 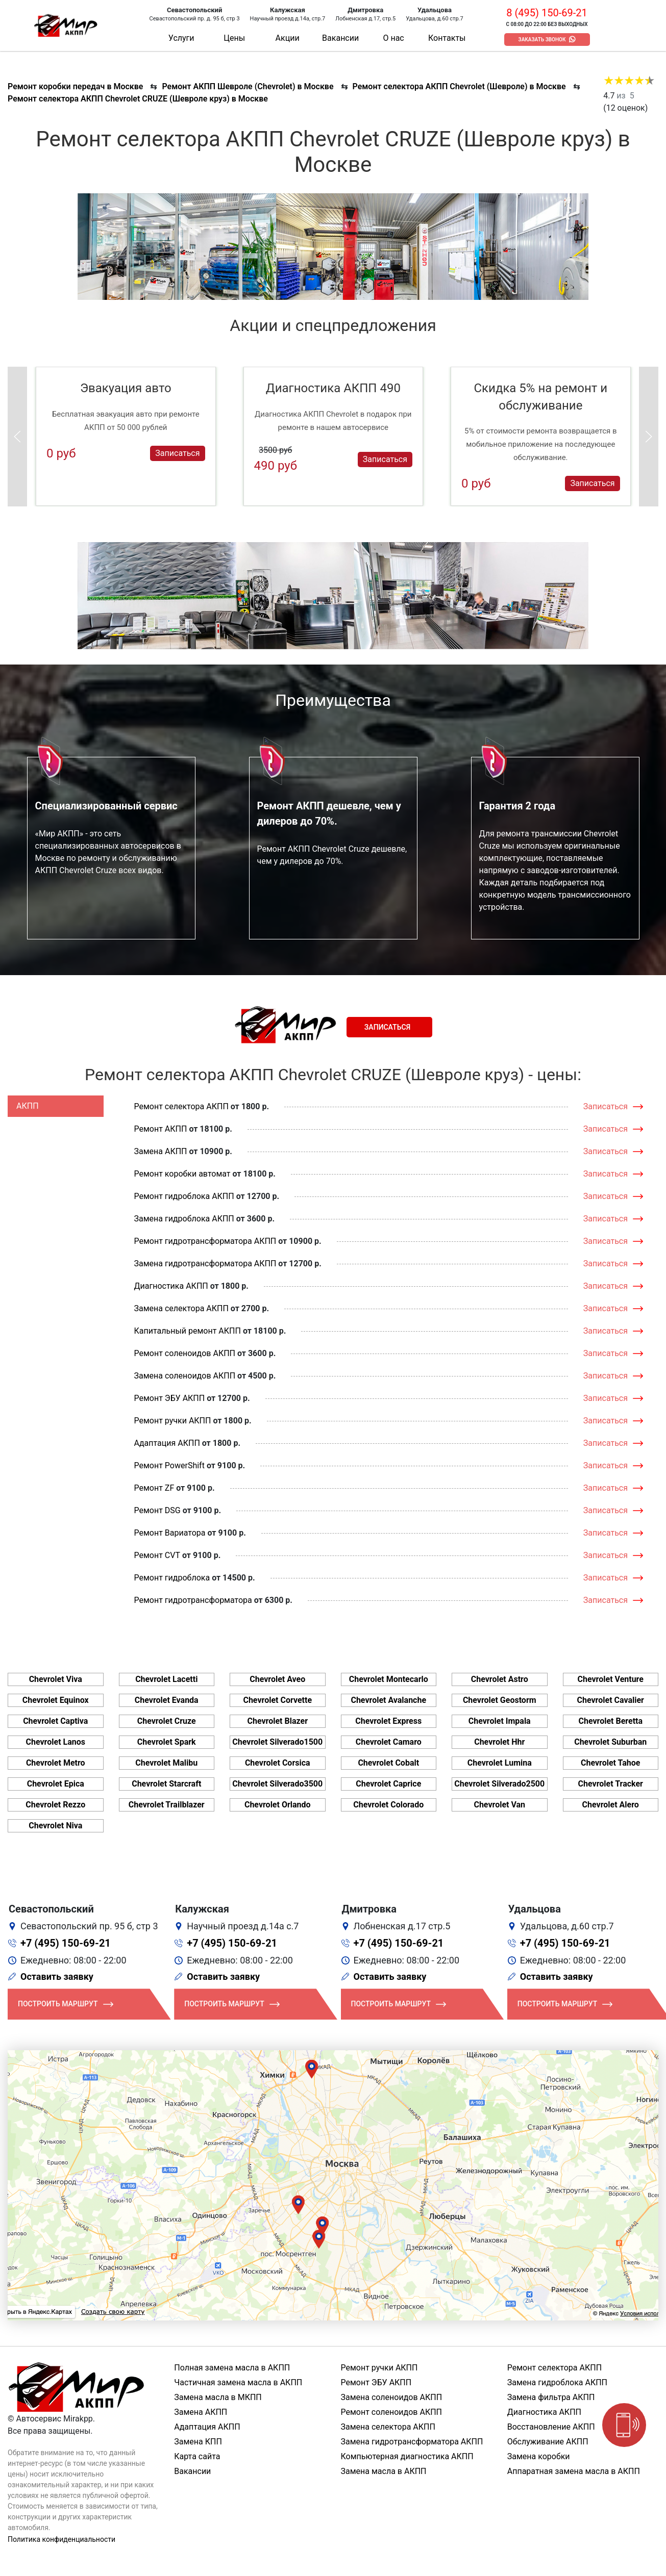 What do you see at coordinates (551, 2427) in the screenshot?
I see `Восстановление АКПП` at bounding box center [551, 2427].